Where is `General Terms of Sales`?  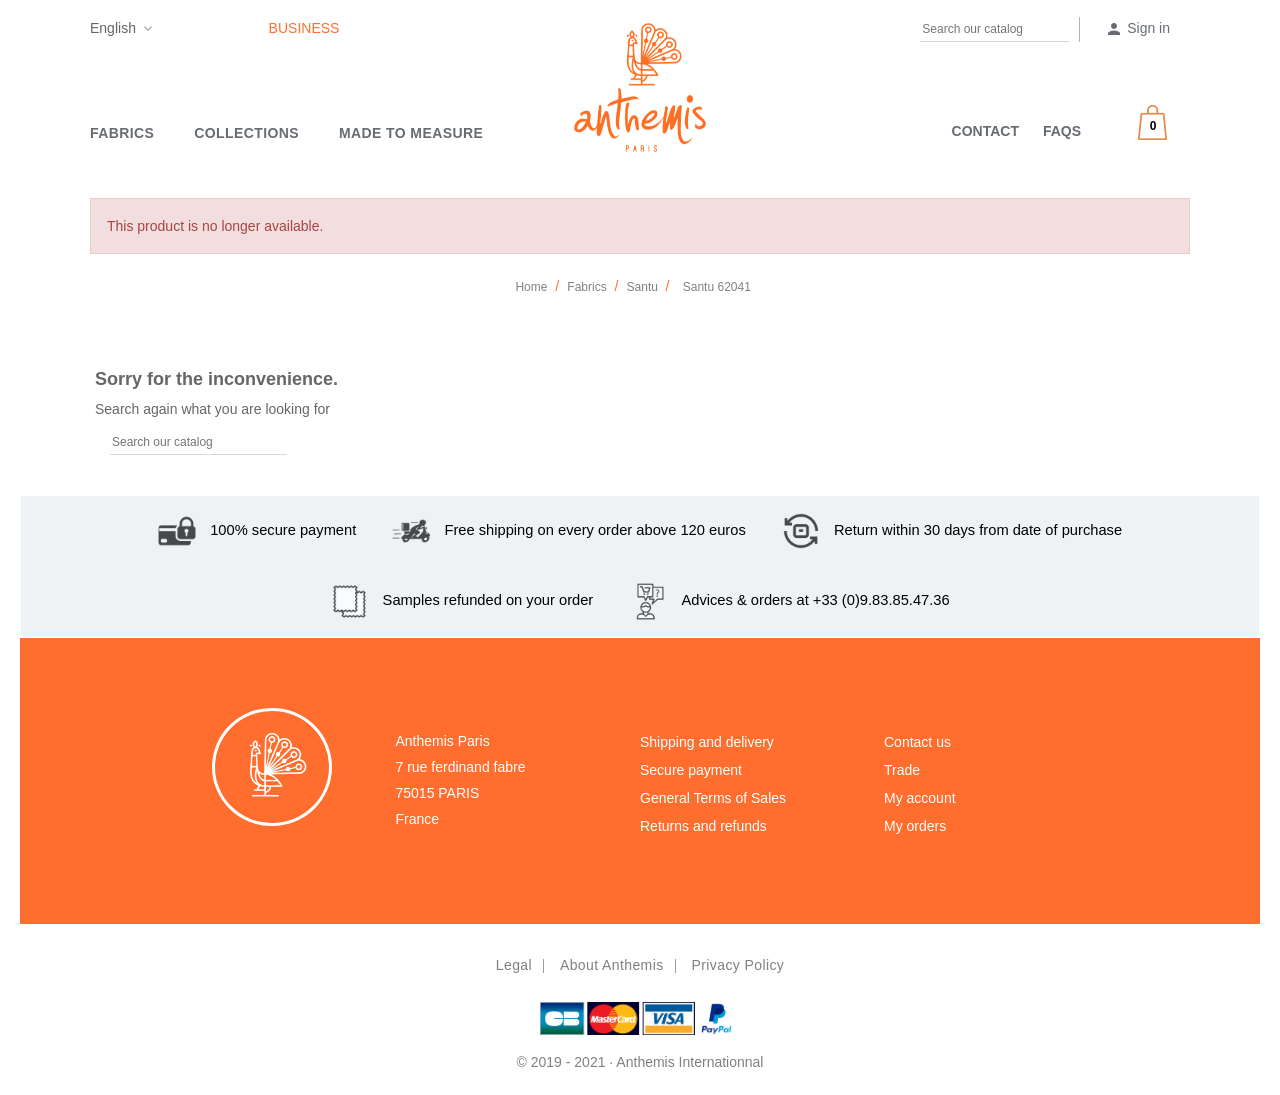
General Terms of Sales is located at coordinates (713, 798).